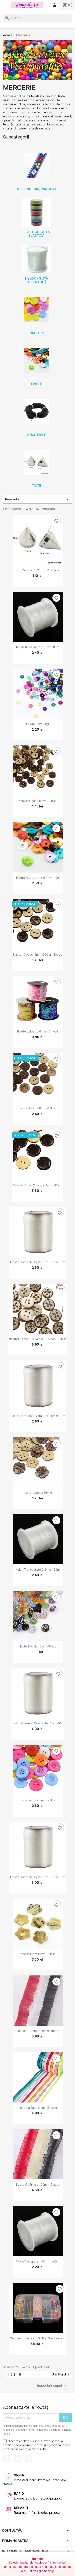 The image size is (75, 2576). What do you see at coordinates (37, 1031) in the screenshot?
I see `Paiete la metru 6mm -10metri` at bounding box center [37, 1031].